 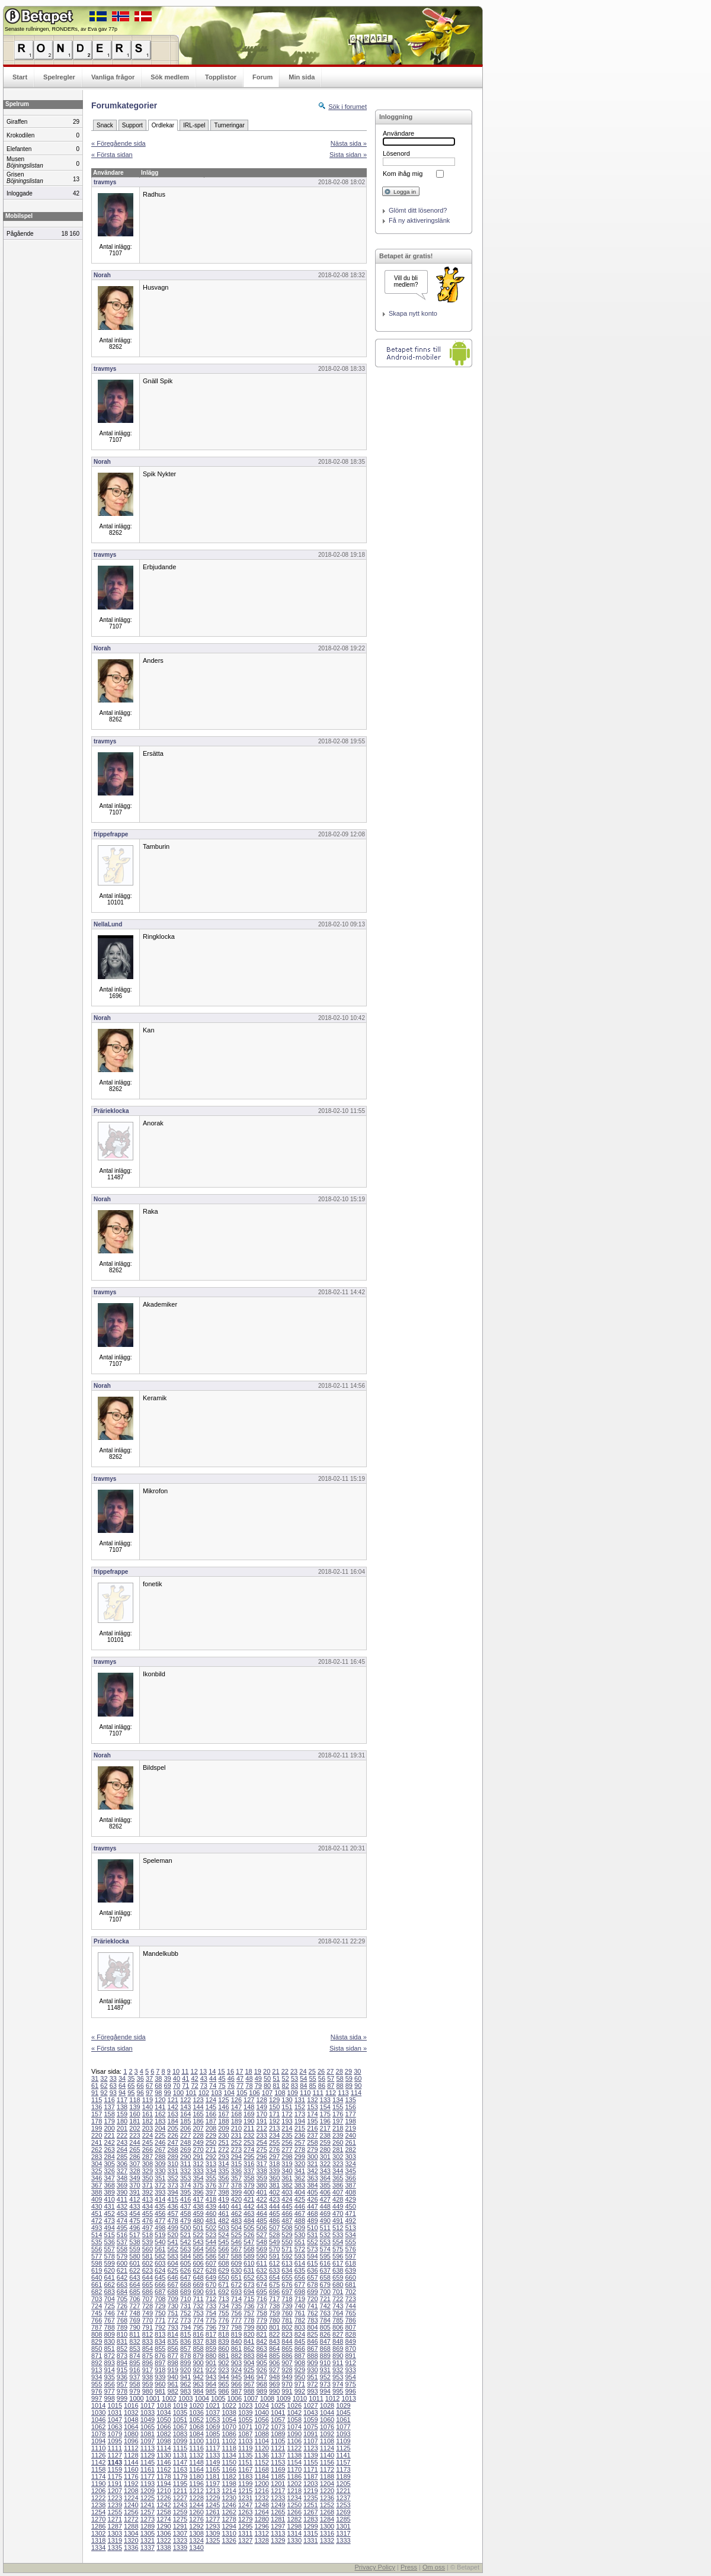 What do you see at coordinates (278, 2533) in the screenshot?
I see `1313` at bounding box center [278, 2533].